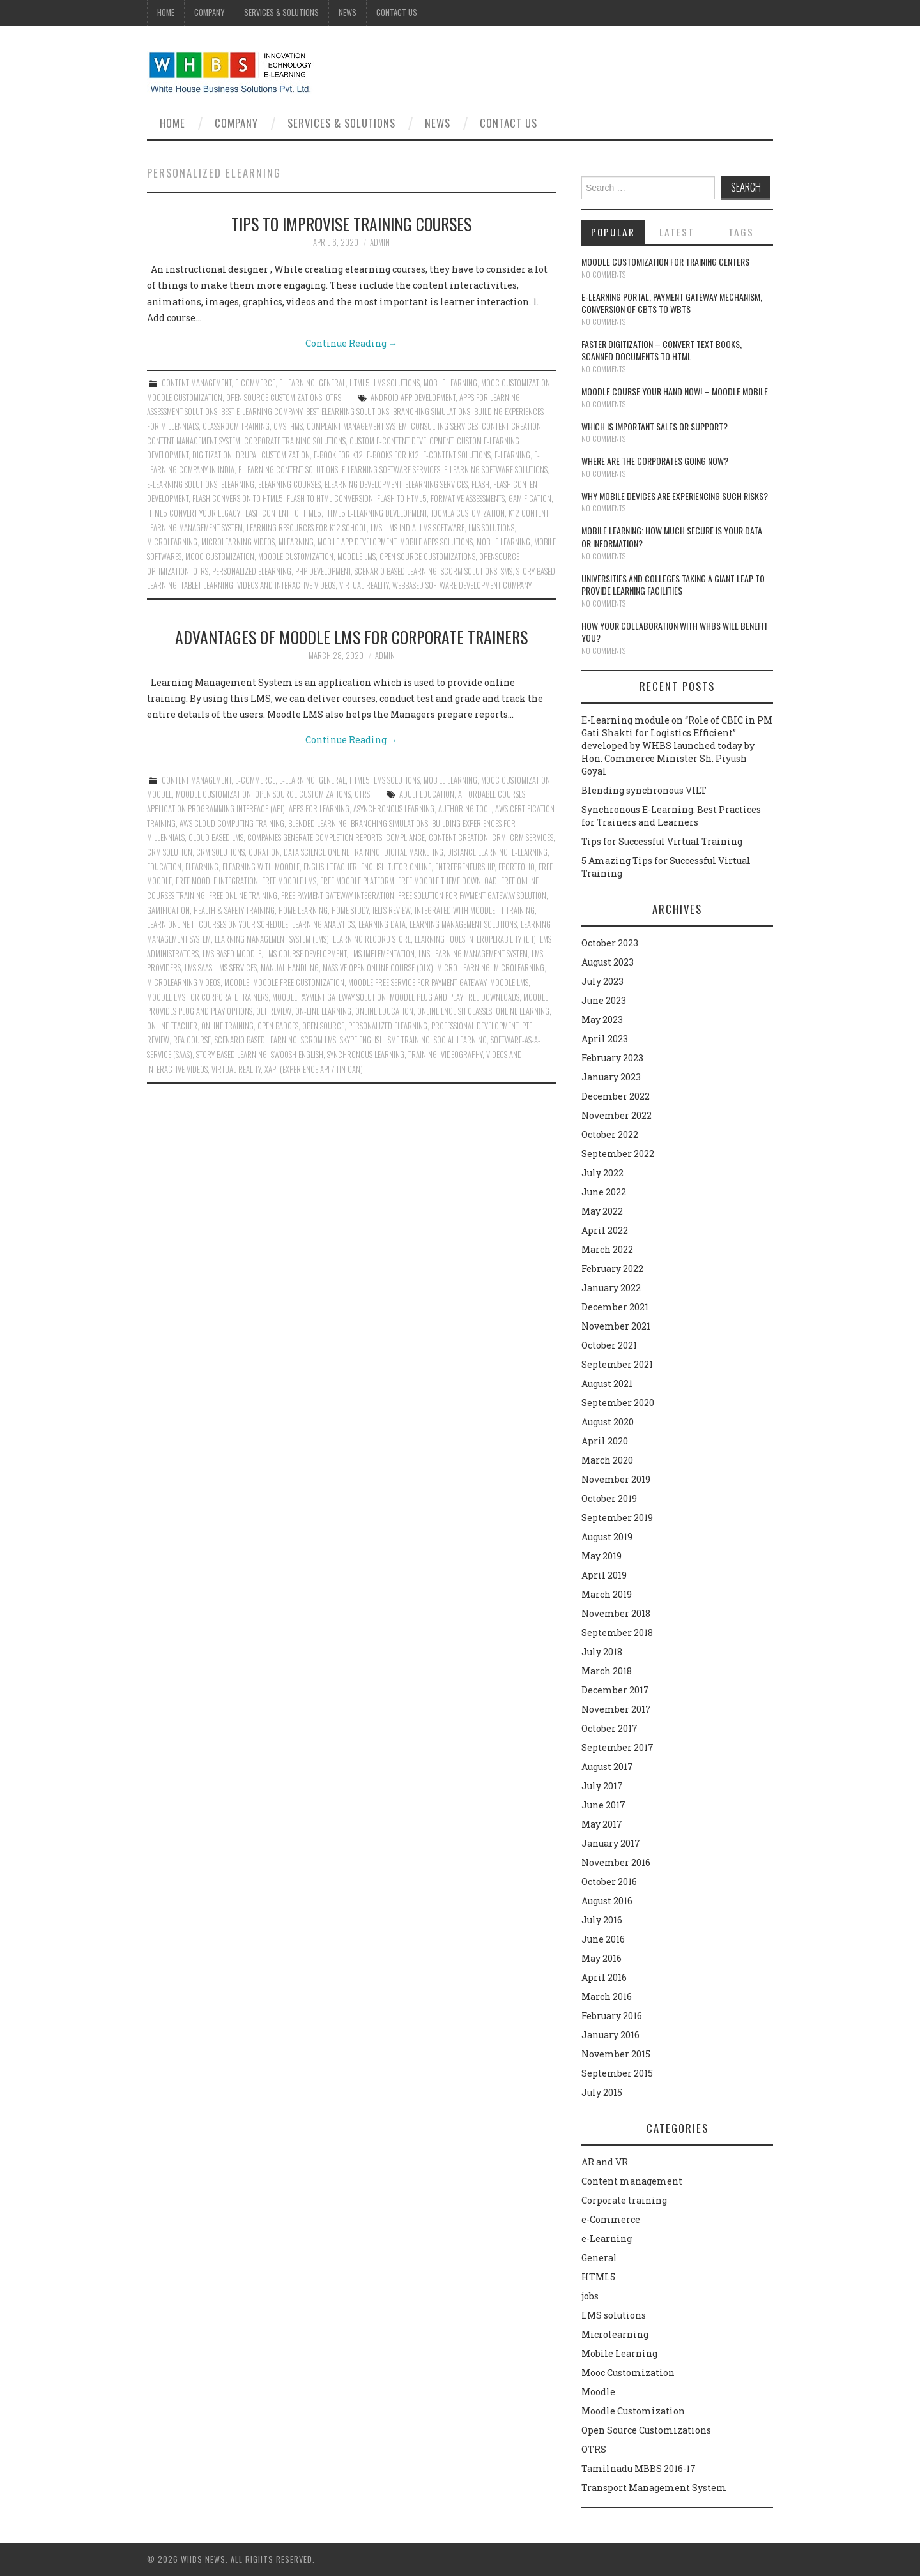 The width and height of the screenshot is (920, 2576). I want to click on Home Study, so click(350, 910).